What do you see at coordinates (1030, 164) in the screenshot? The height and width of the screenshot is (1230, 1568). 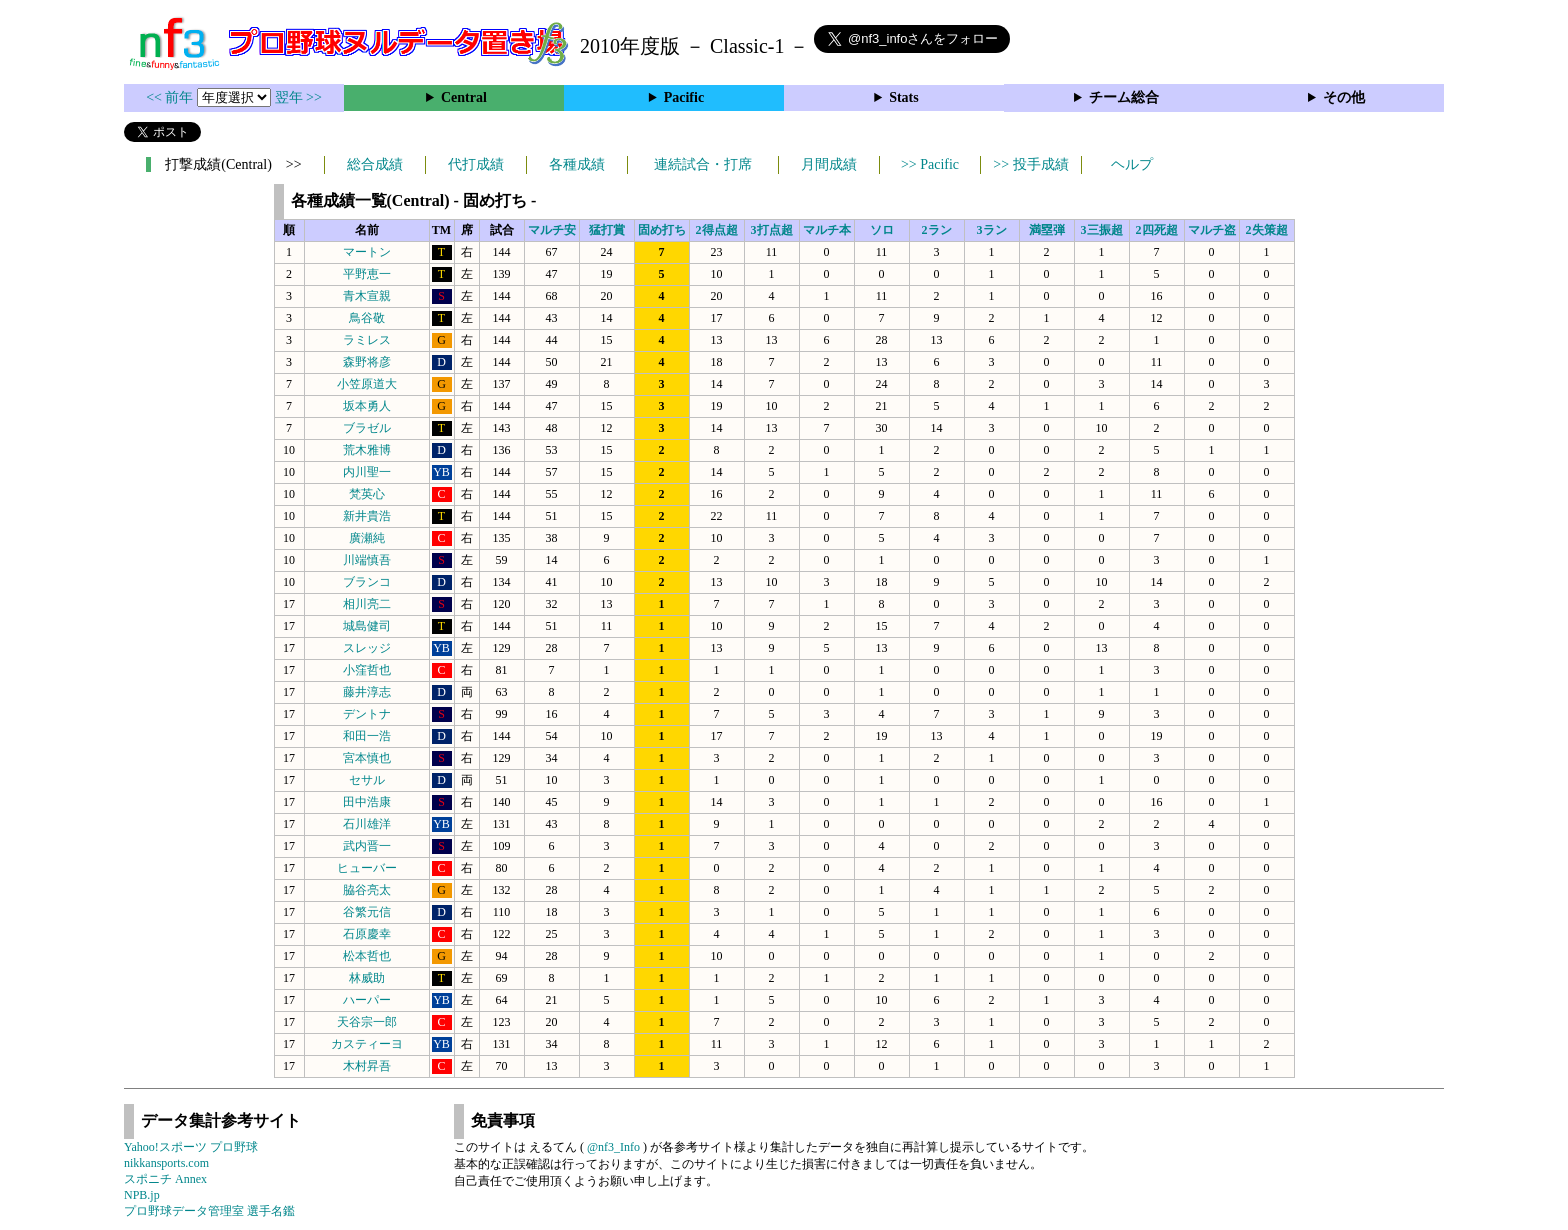 I see `>> 投手成績` at bounding box center [1030, 164].